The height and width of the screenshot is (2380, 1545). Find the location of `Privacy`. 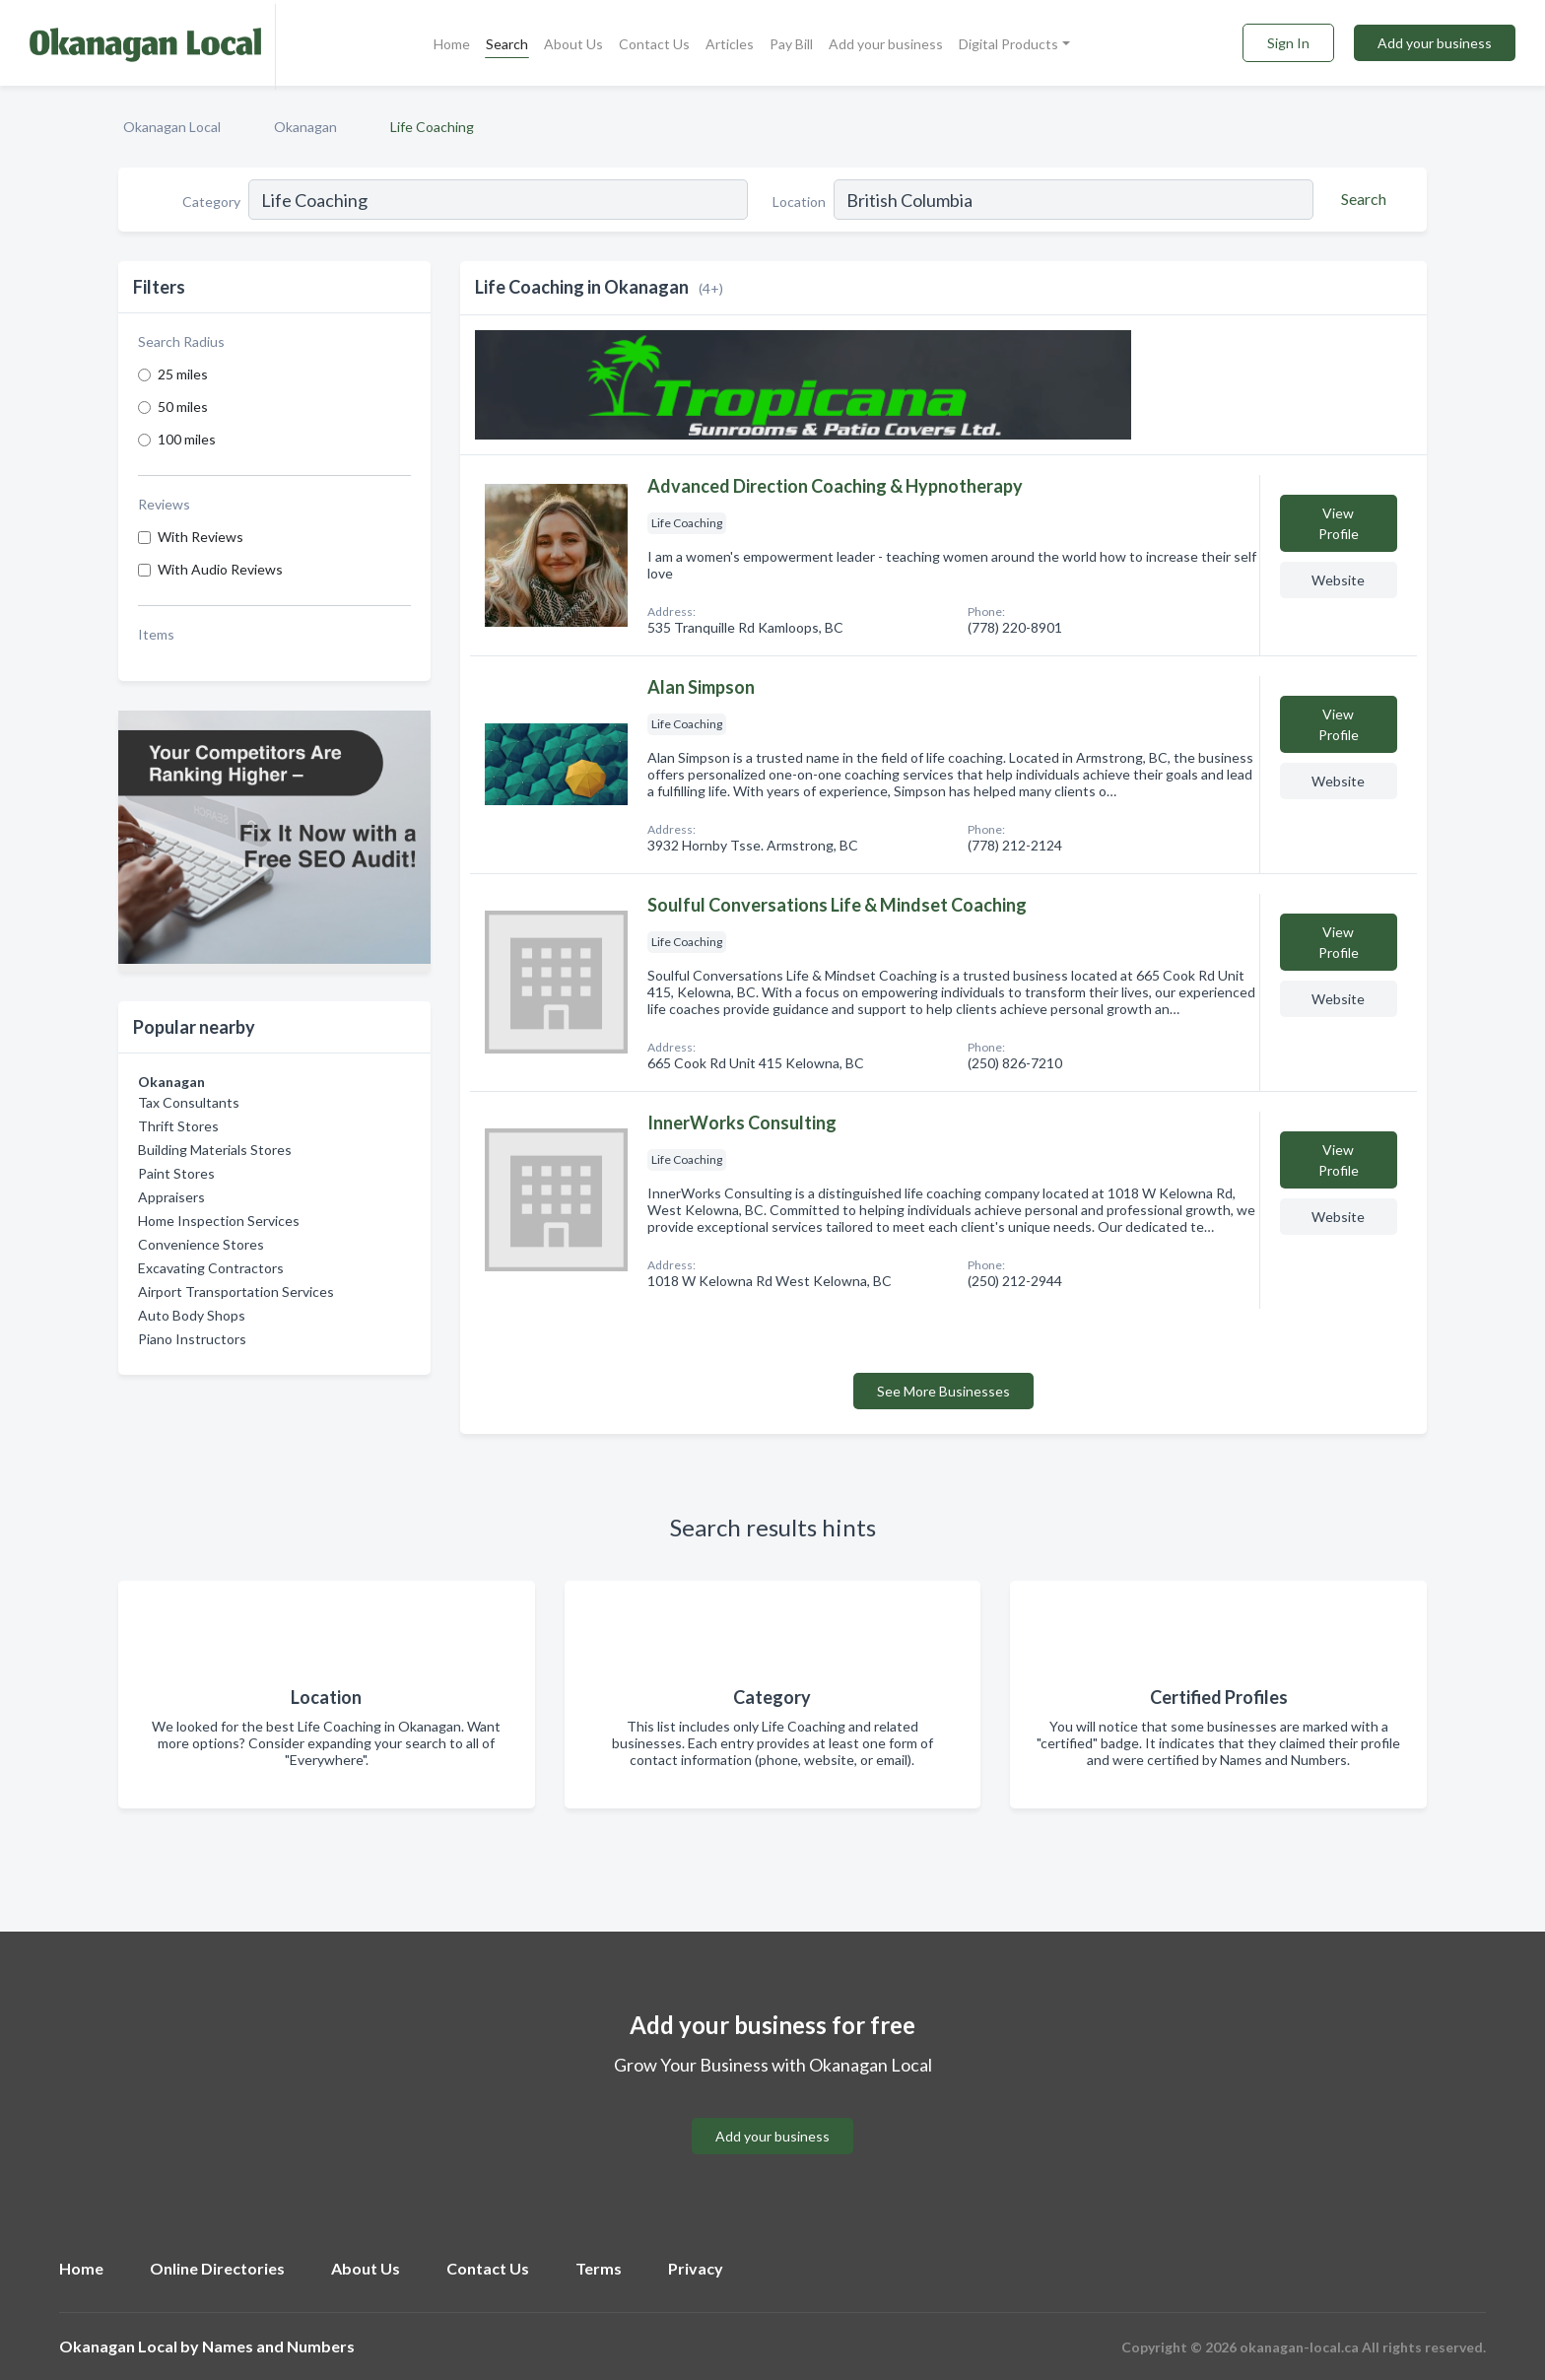

Privacy is located at coordinates (695, 2268).